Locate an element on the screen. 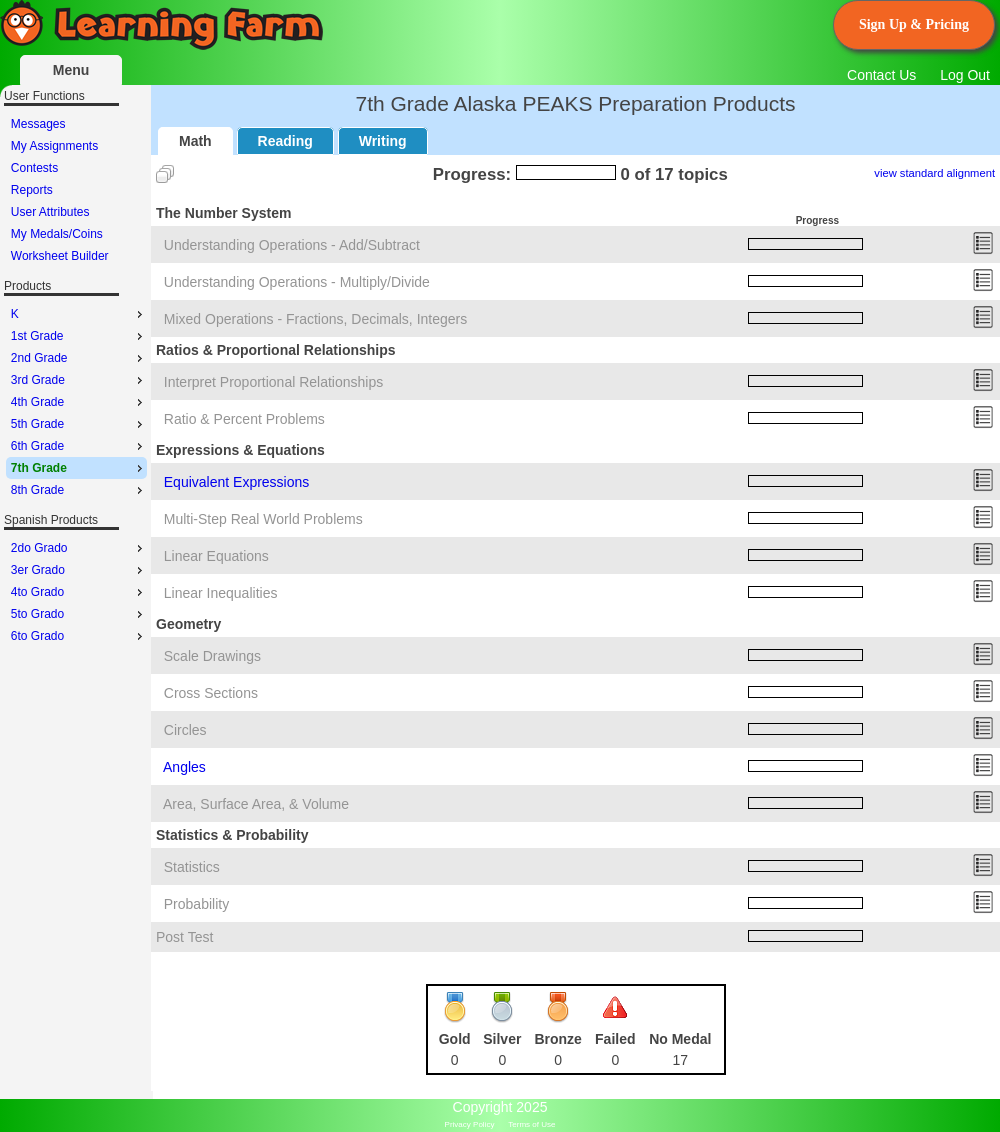  view standard alignment is located at coordinates (934, 173).